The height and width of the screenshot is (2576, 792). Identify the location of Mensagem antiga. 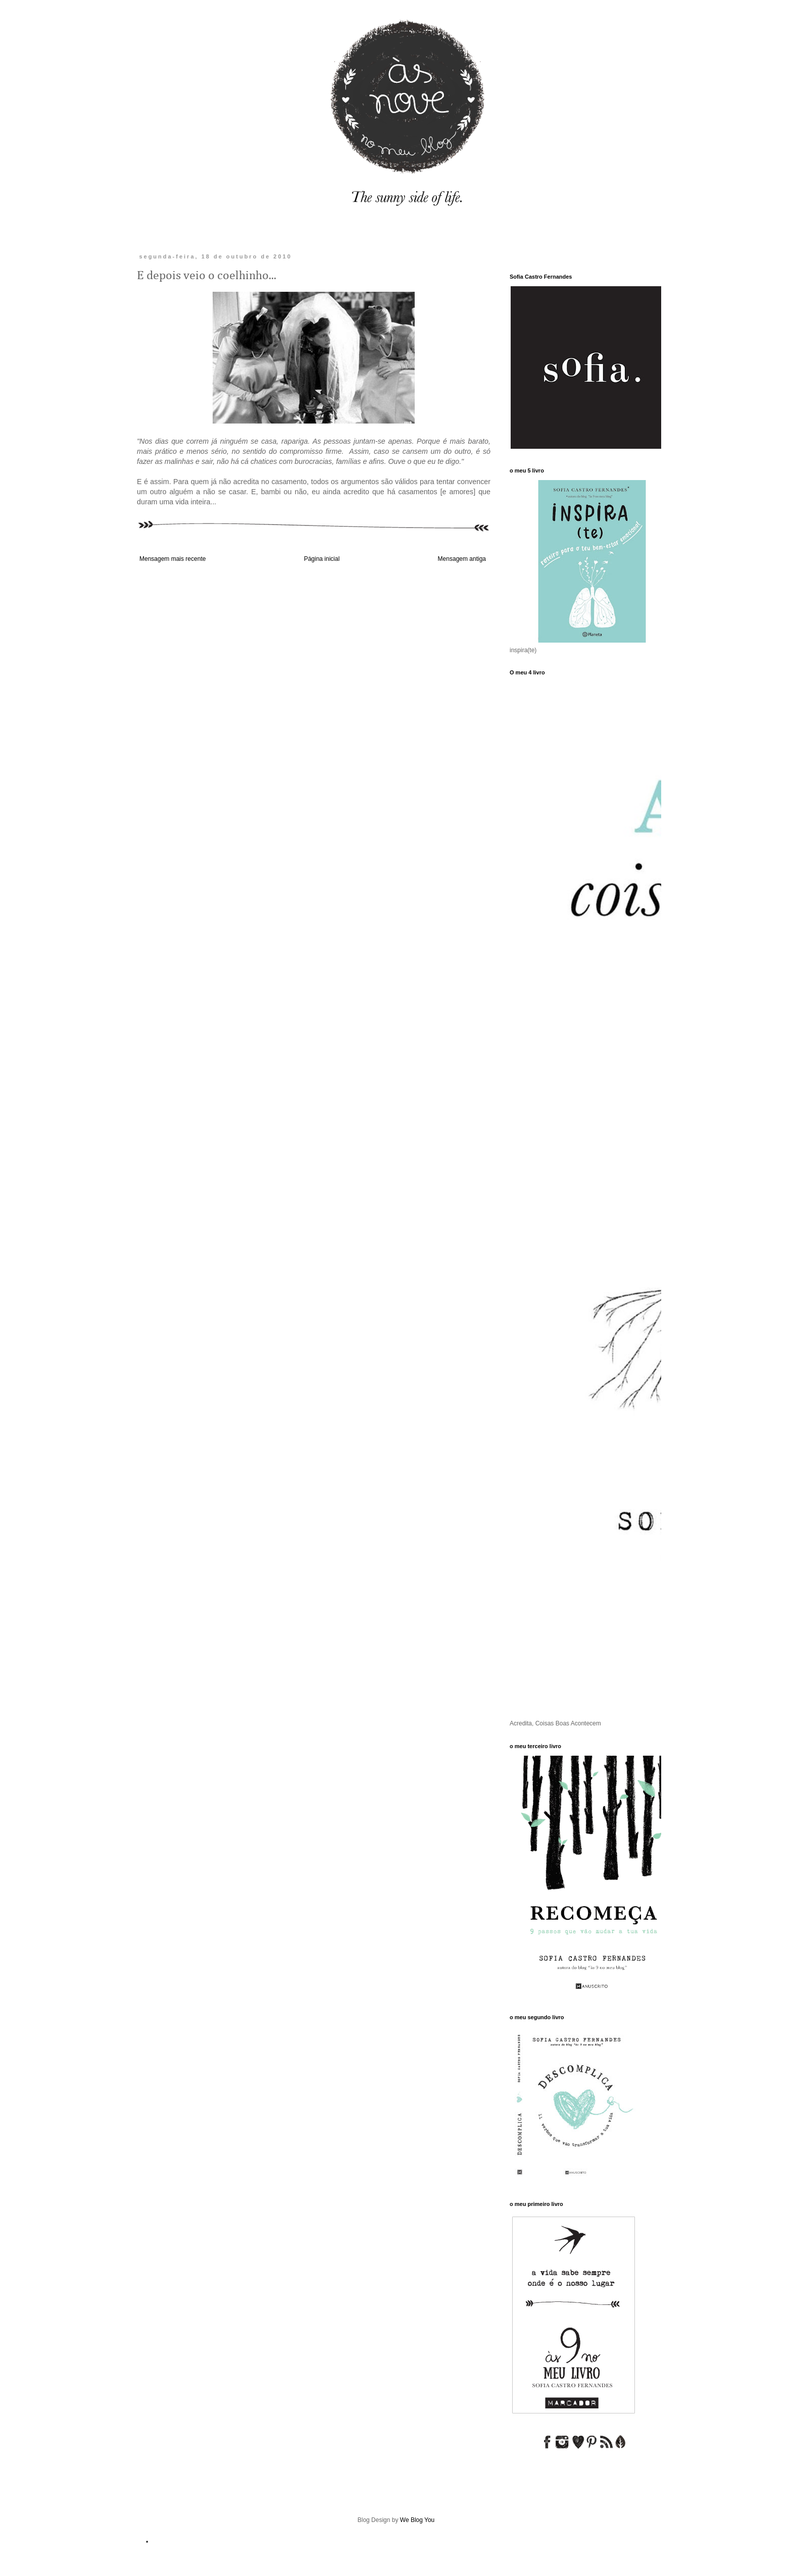
(462, 558).